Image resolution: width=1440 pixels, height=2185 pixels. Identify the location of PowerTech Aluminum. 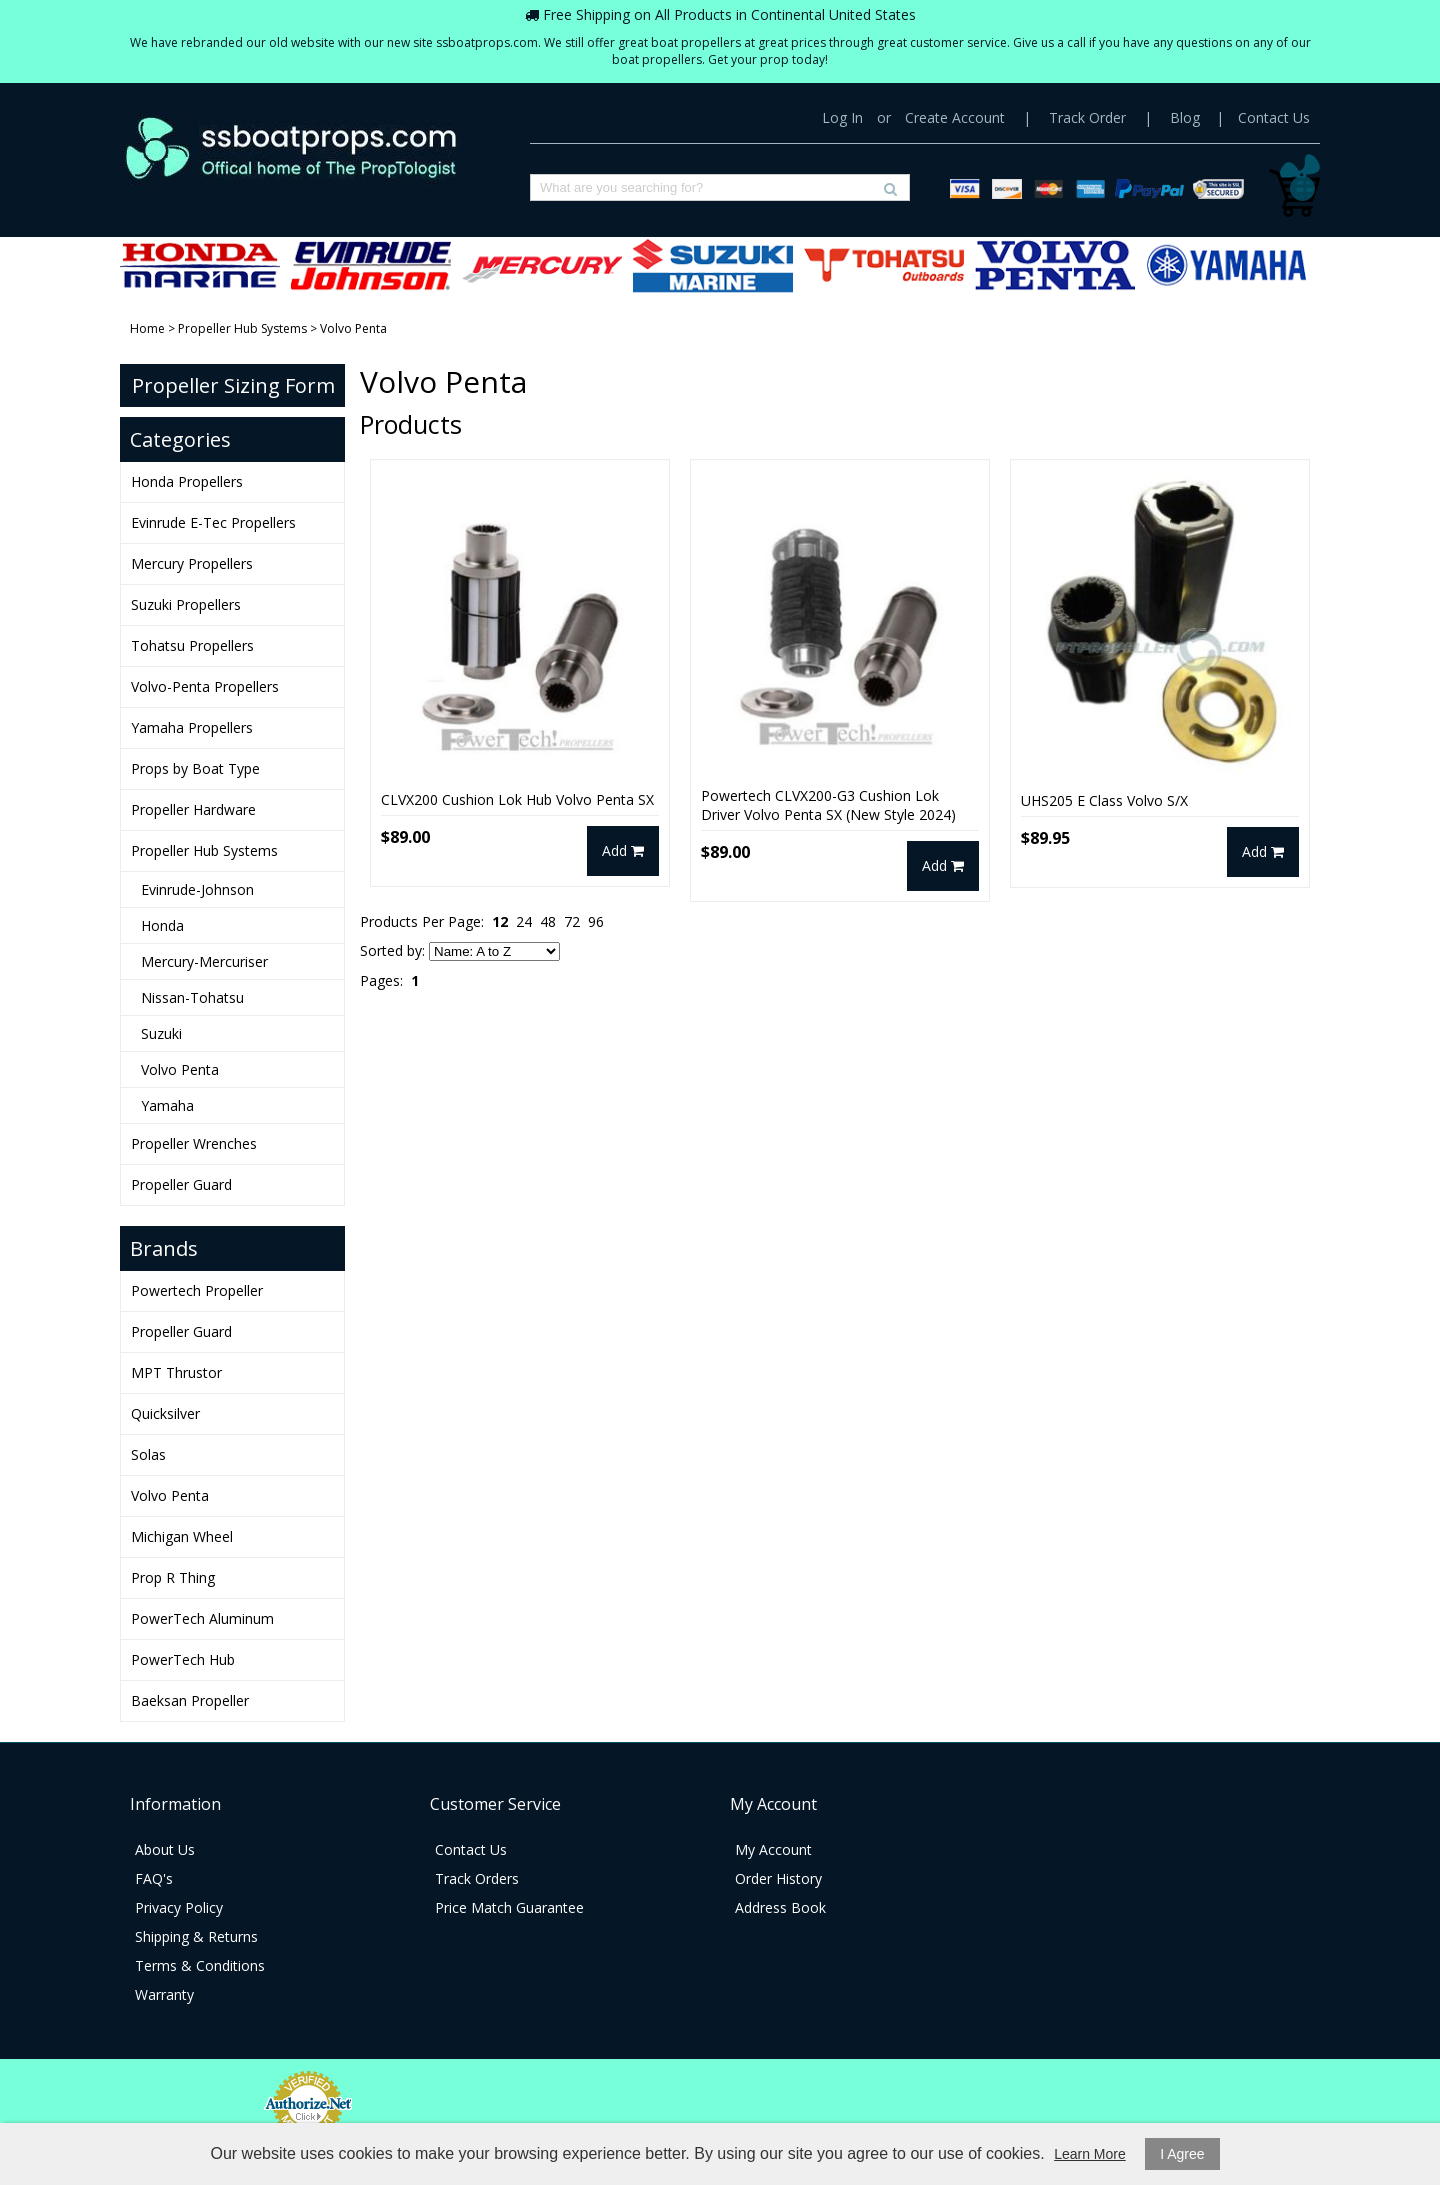
(202, 1618).